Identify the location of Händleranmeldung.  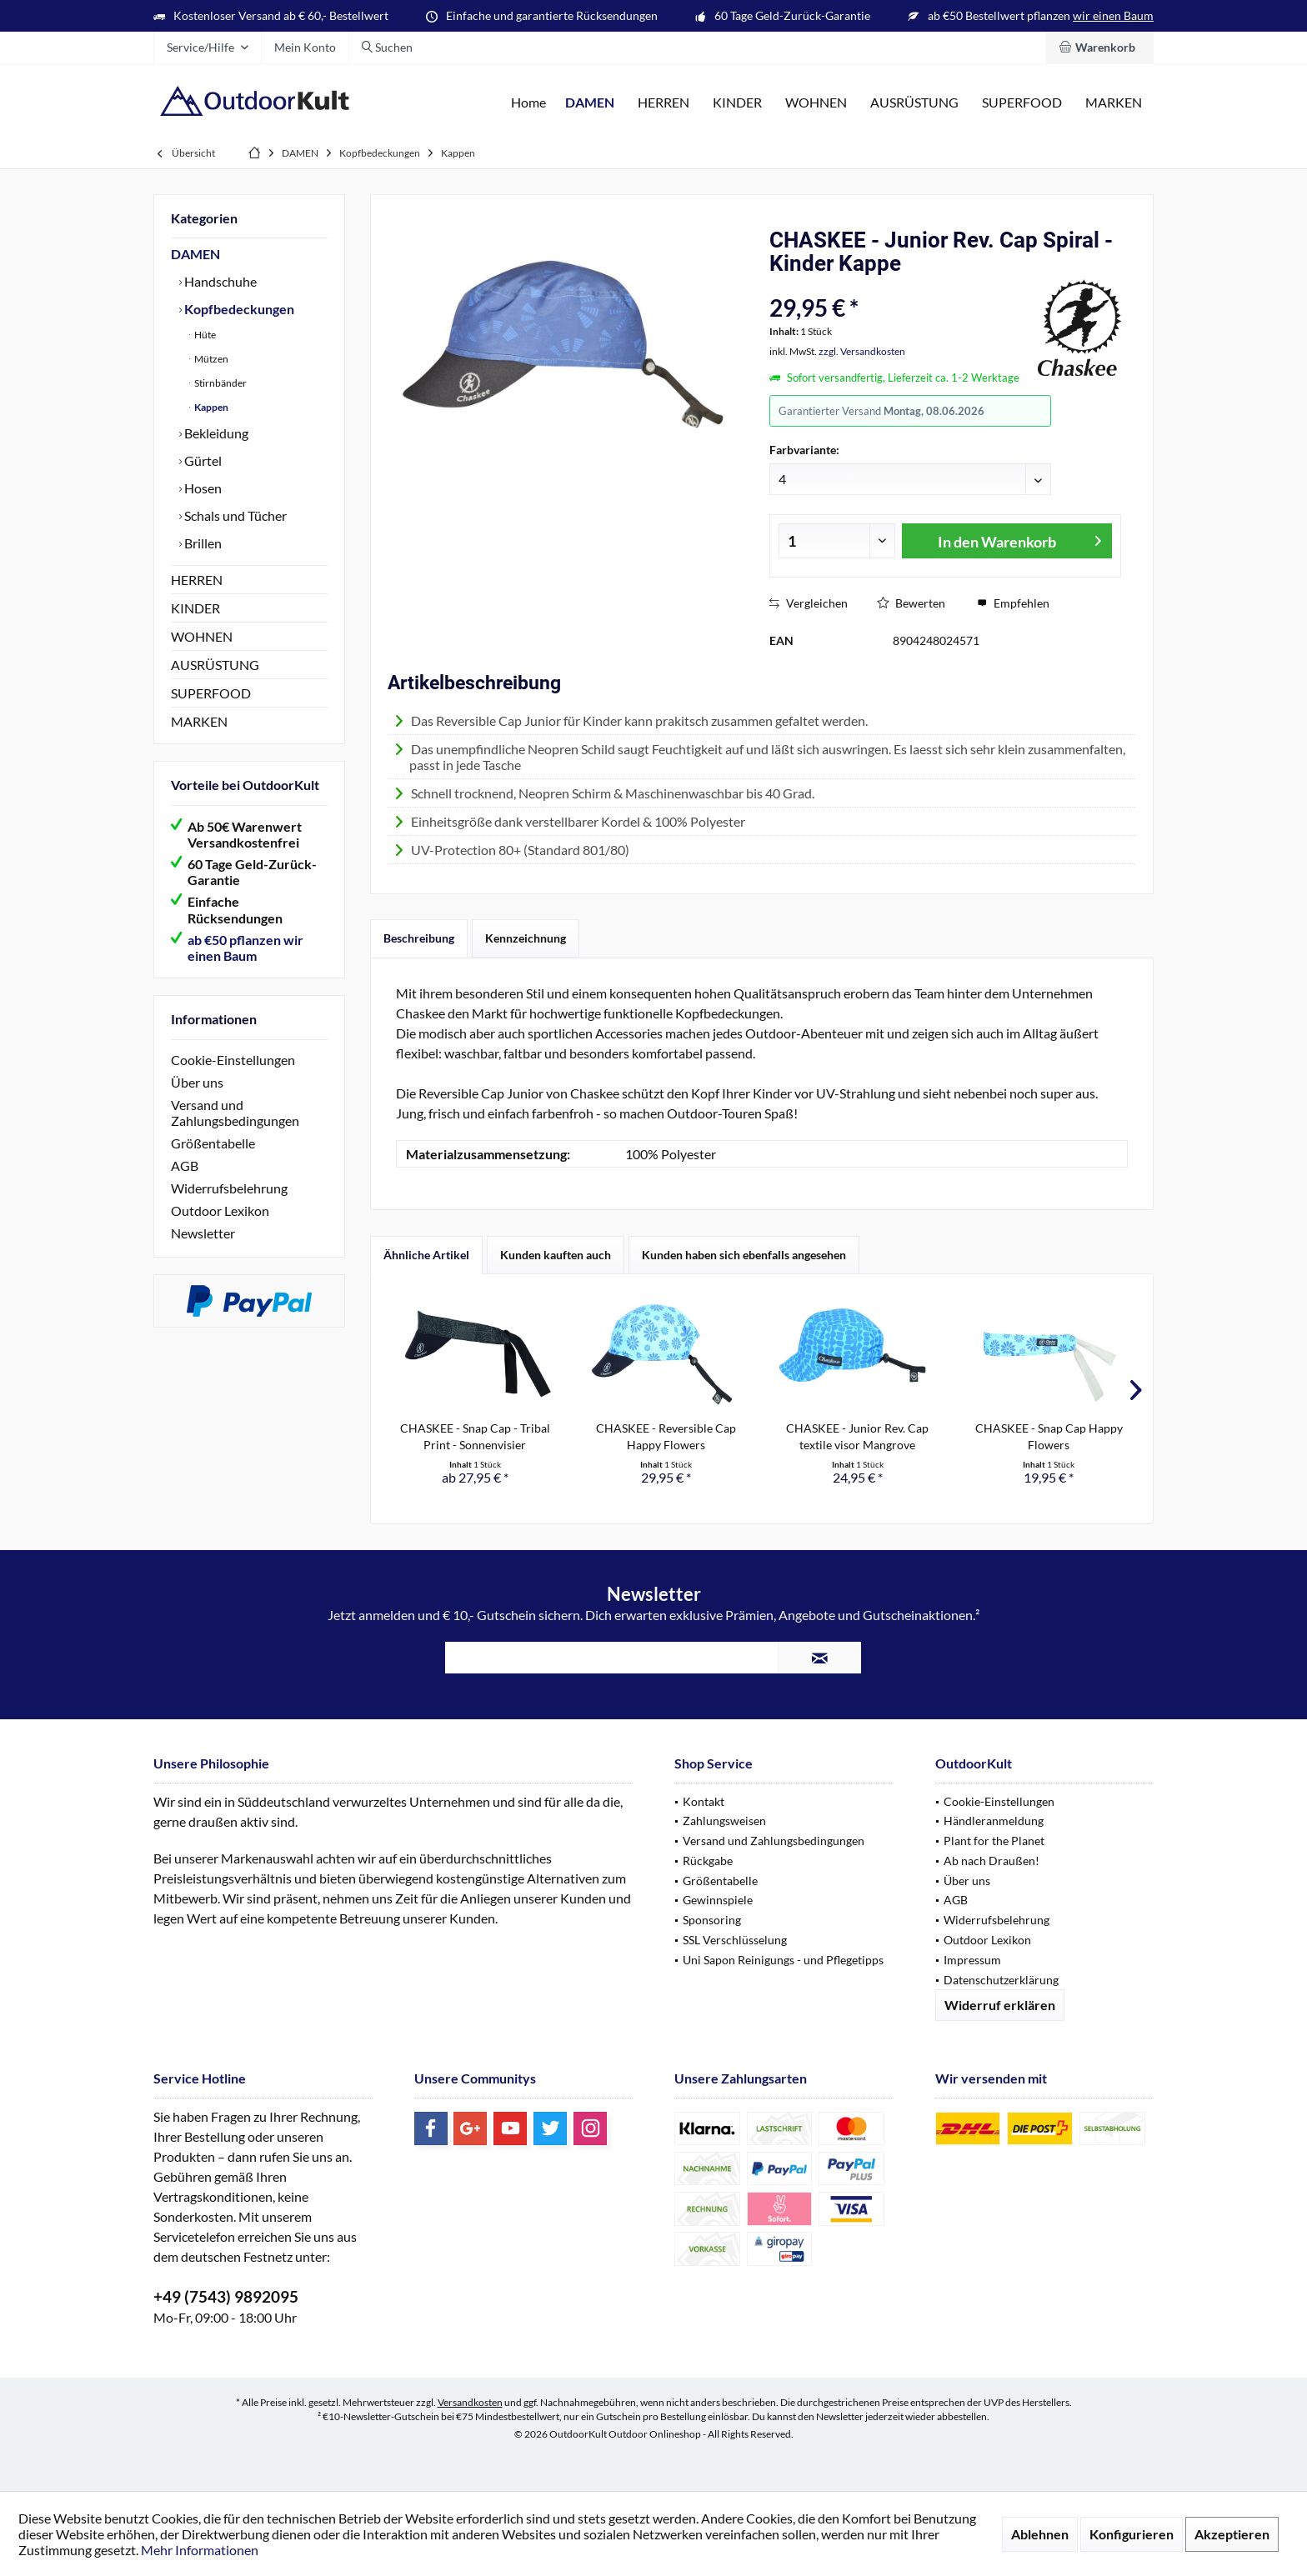
(994, 1820).